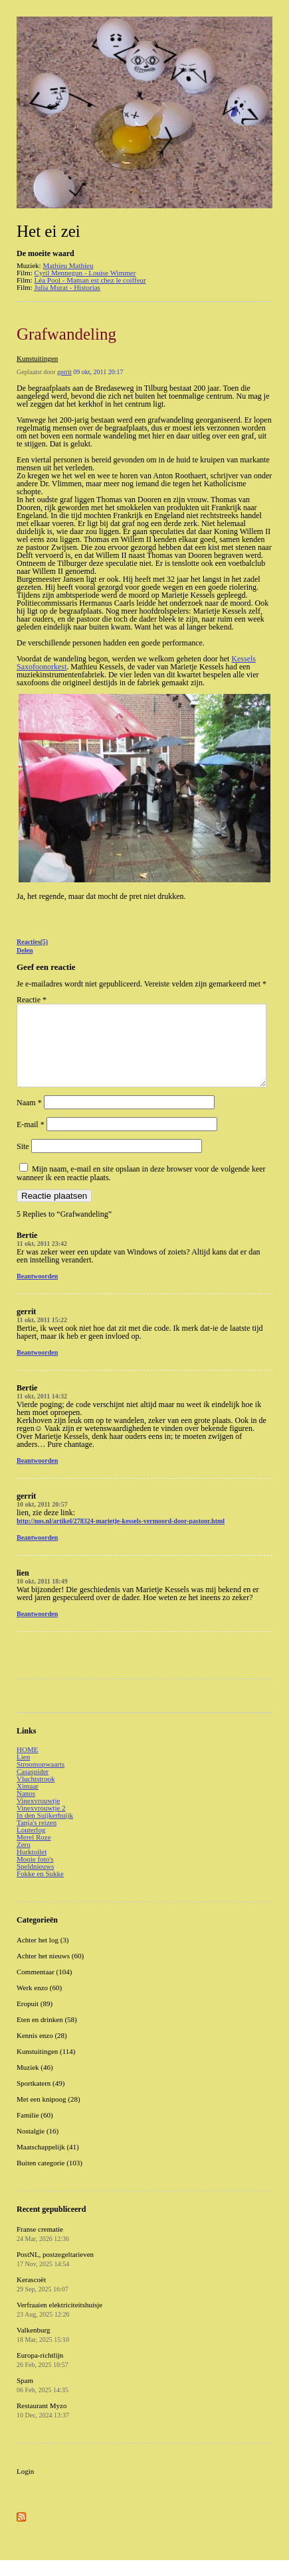 The width and height of the screenshot is (289, 2576). I want to click on Achter het log (3), so click(43, 1956).